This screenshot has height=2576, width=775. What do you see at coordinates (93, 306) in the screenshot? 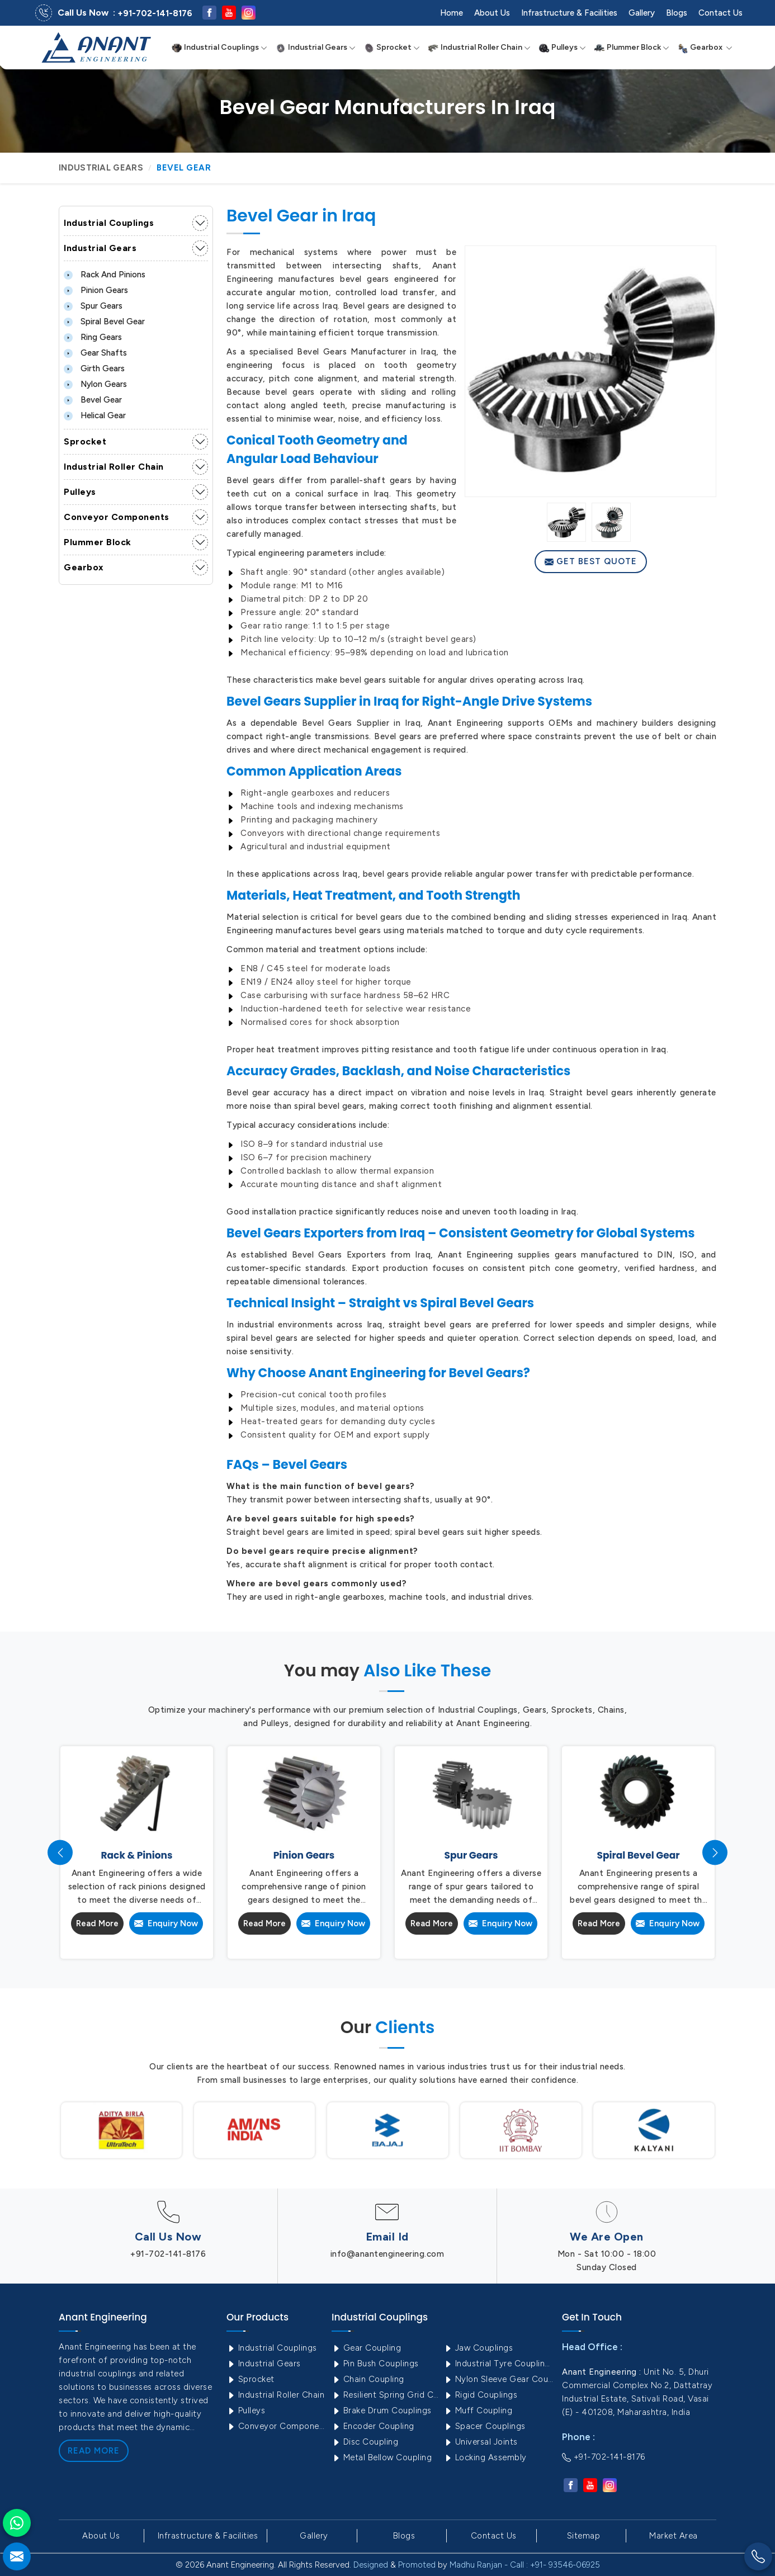
I see `Spur Gears` at bounding box center [93, 306].